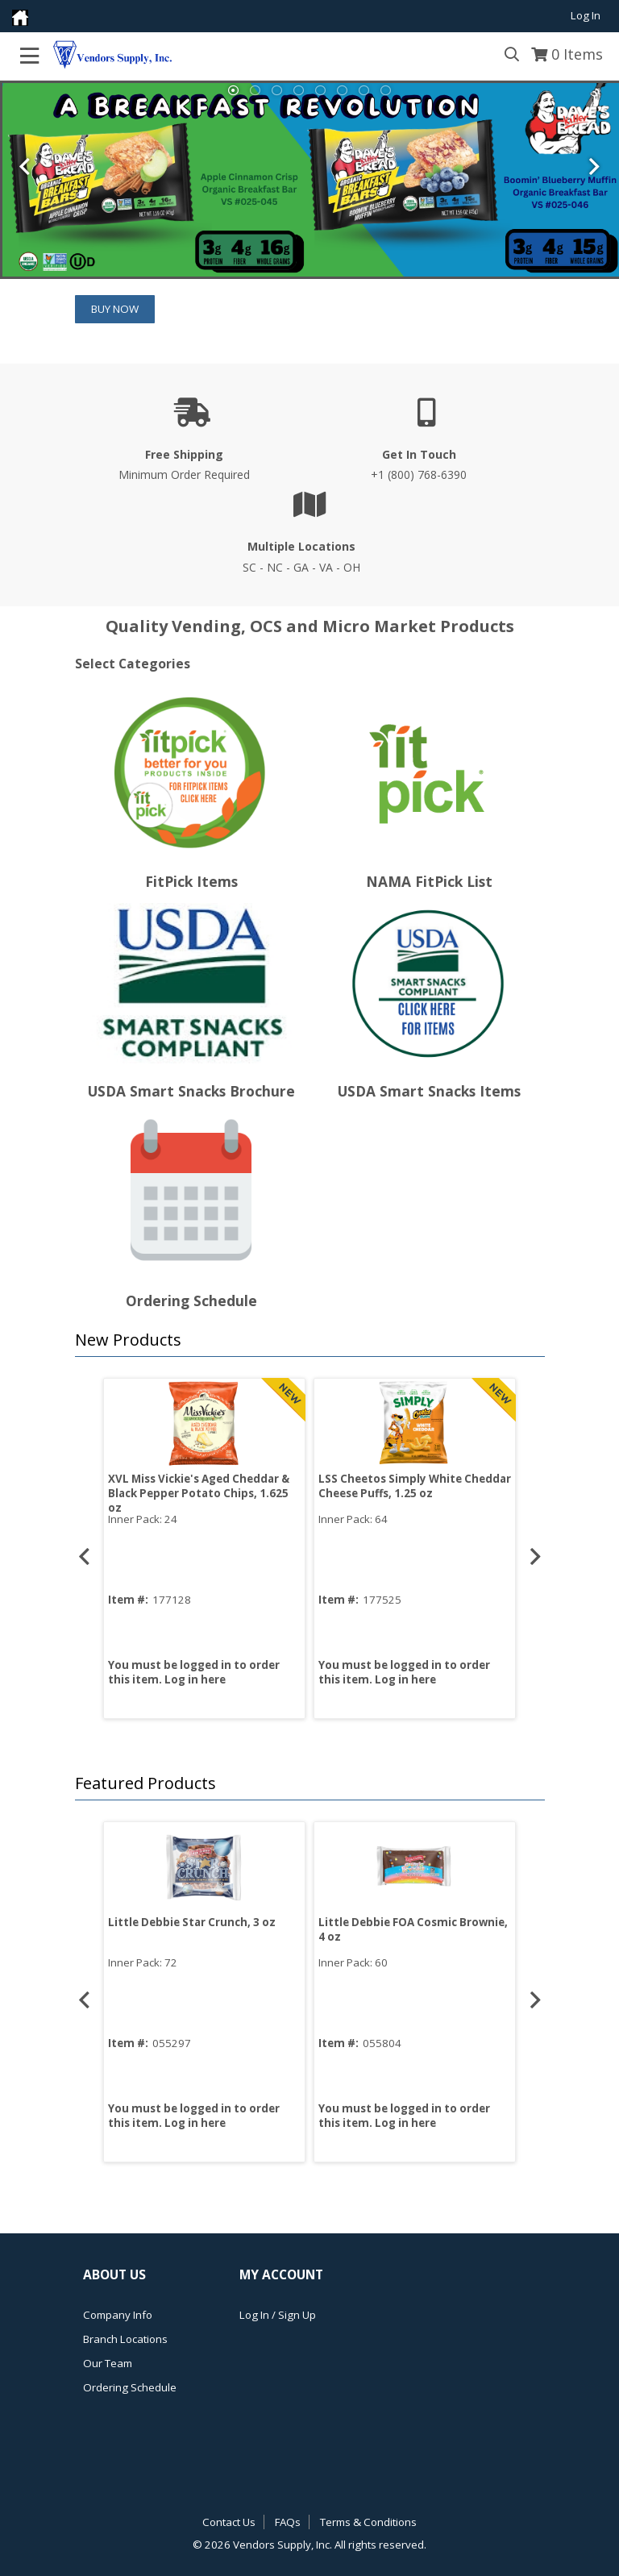  Describe the element at coordinates (130, 2387) in the screenshot. I see `Ordering Schedule` at that location.